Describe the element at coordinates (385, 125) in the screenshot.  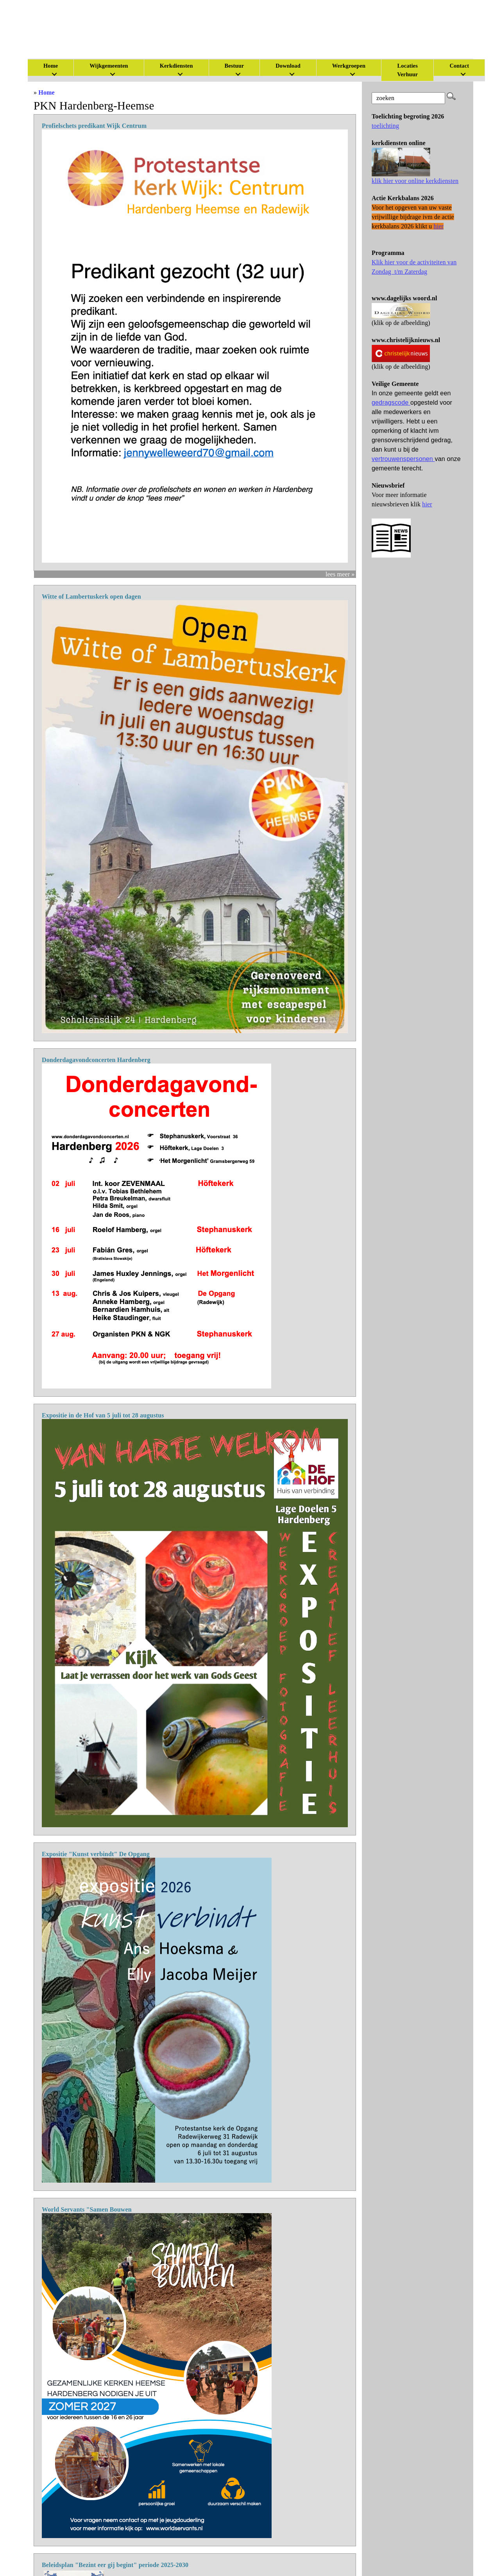
I see `toelichting` at that location.